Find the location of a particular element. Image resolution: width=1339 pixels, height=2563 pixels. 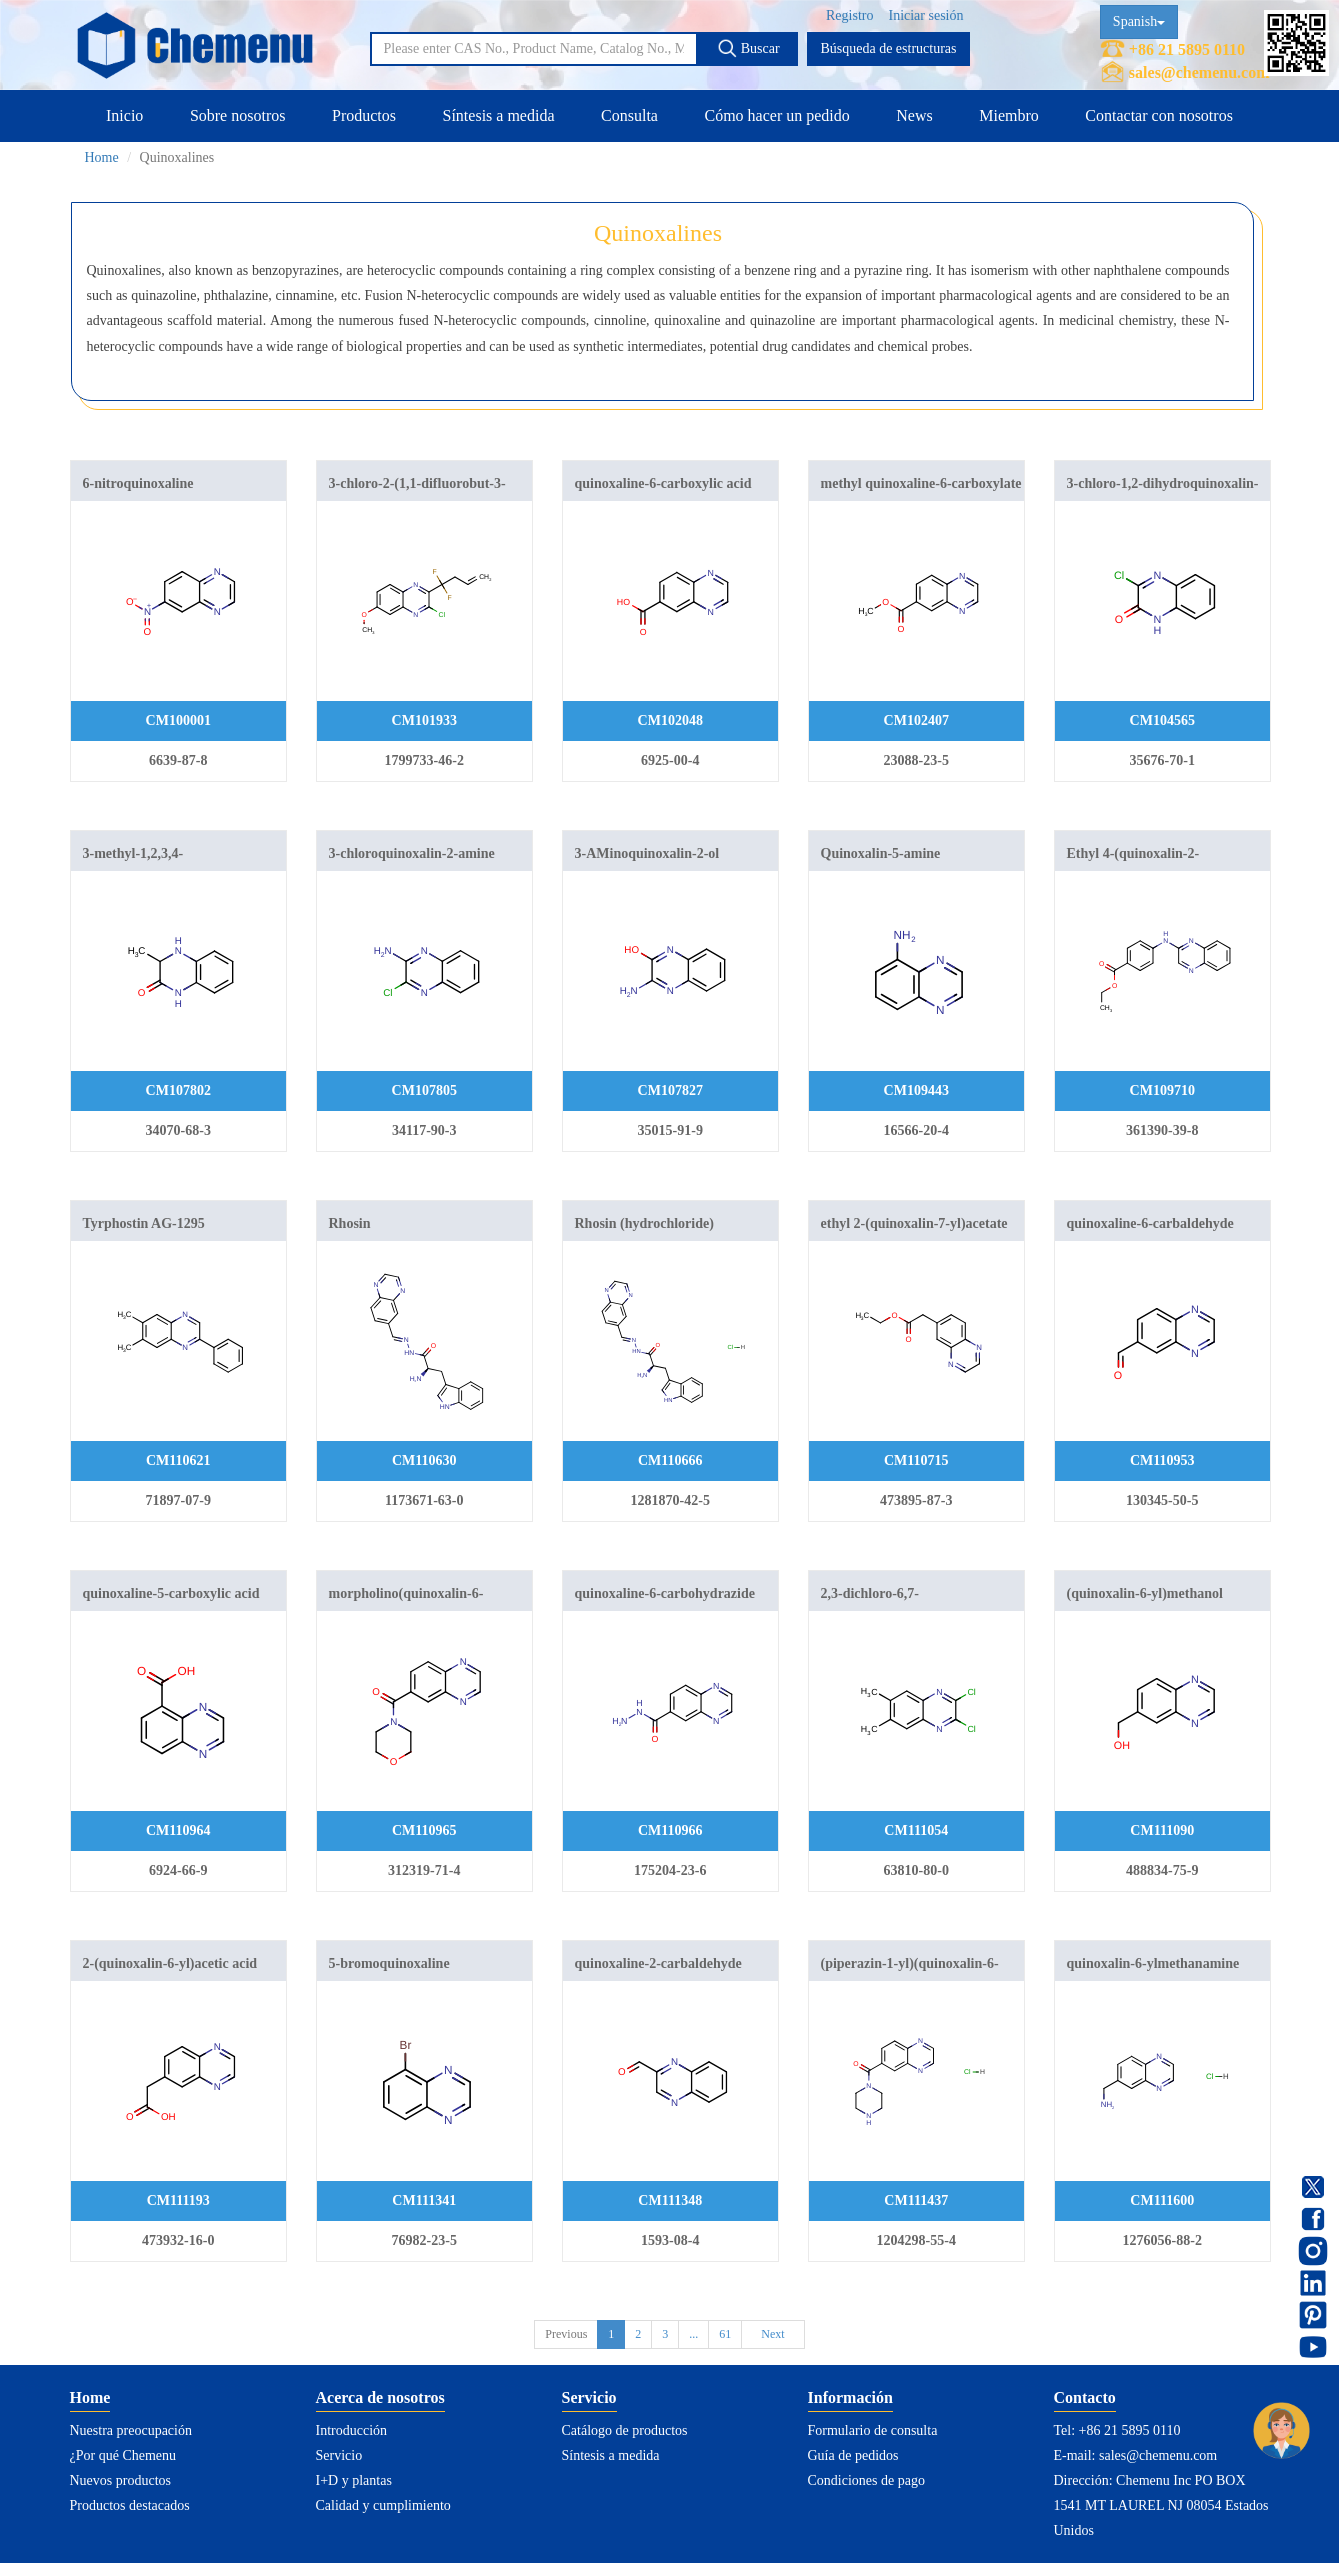

Síntesis a medida is located at coordinates (499, 115).